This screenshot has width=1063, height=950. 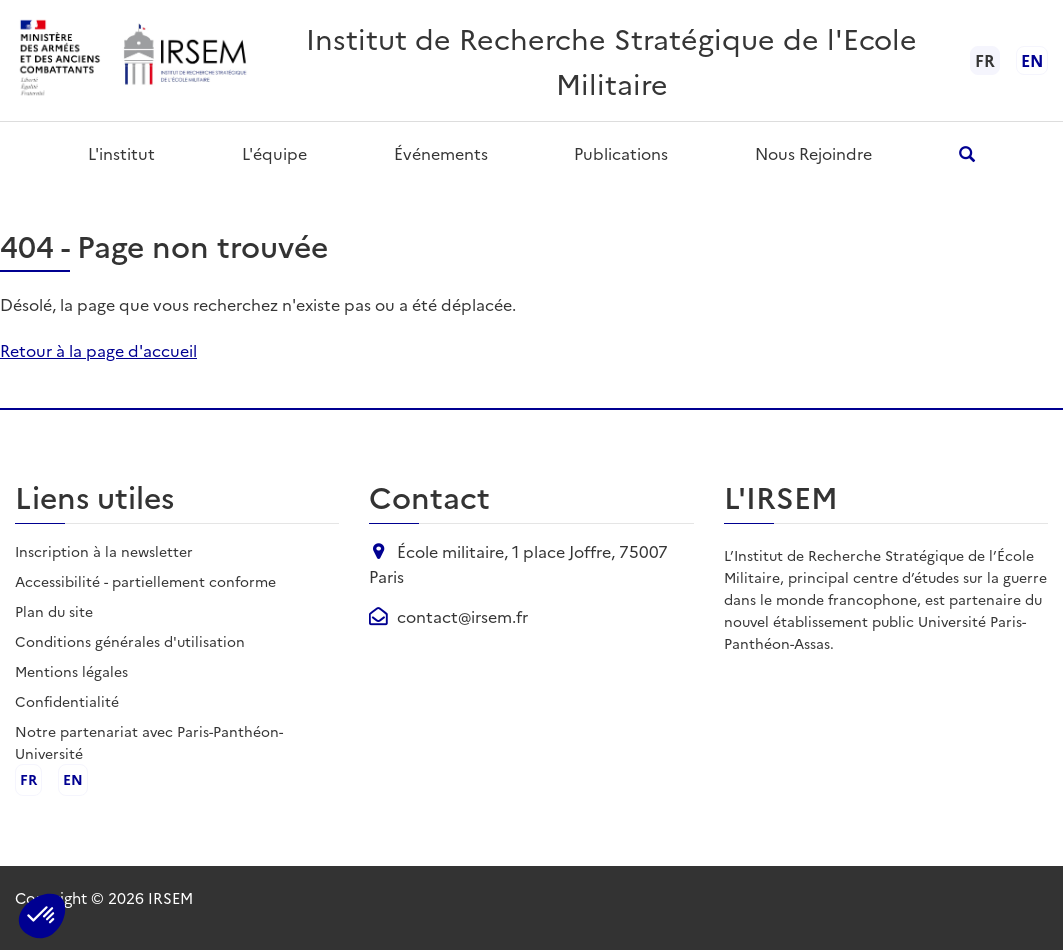 What do you see at coordinates (621, 153) in the screenshot?
I see `Publications` at bounding box center [621, 153].